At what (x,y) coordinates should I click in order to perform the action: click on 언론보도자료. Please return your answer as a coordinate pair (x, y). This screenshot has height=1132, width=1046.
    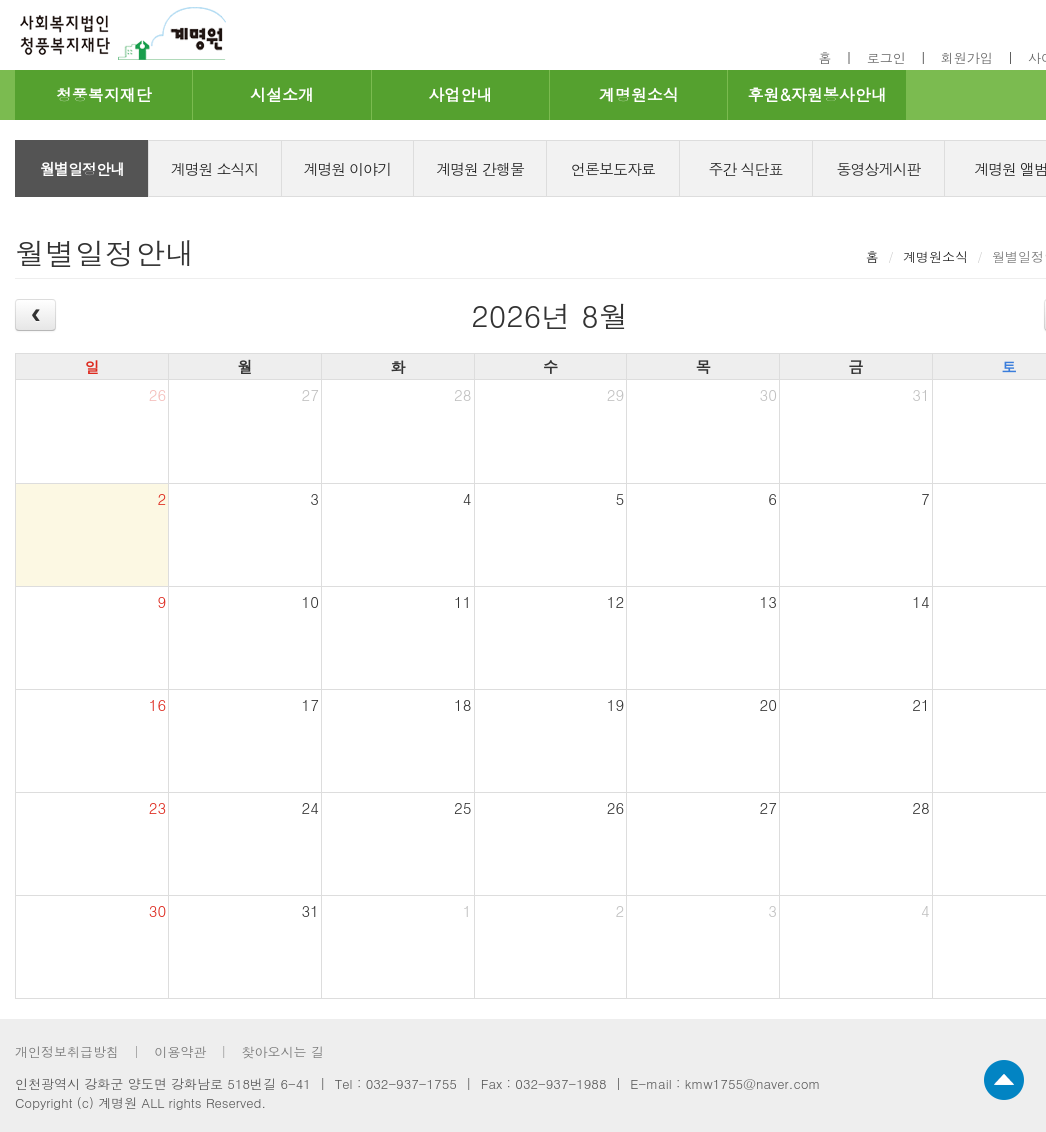
    Looking at the image, I should click on (613, 168).